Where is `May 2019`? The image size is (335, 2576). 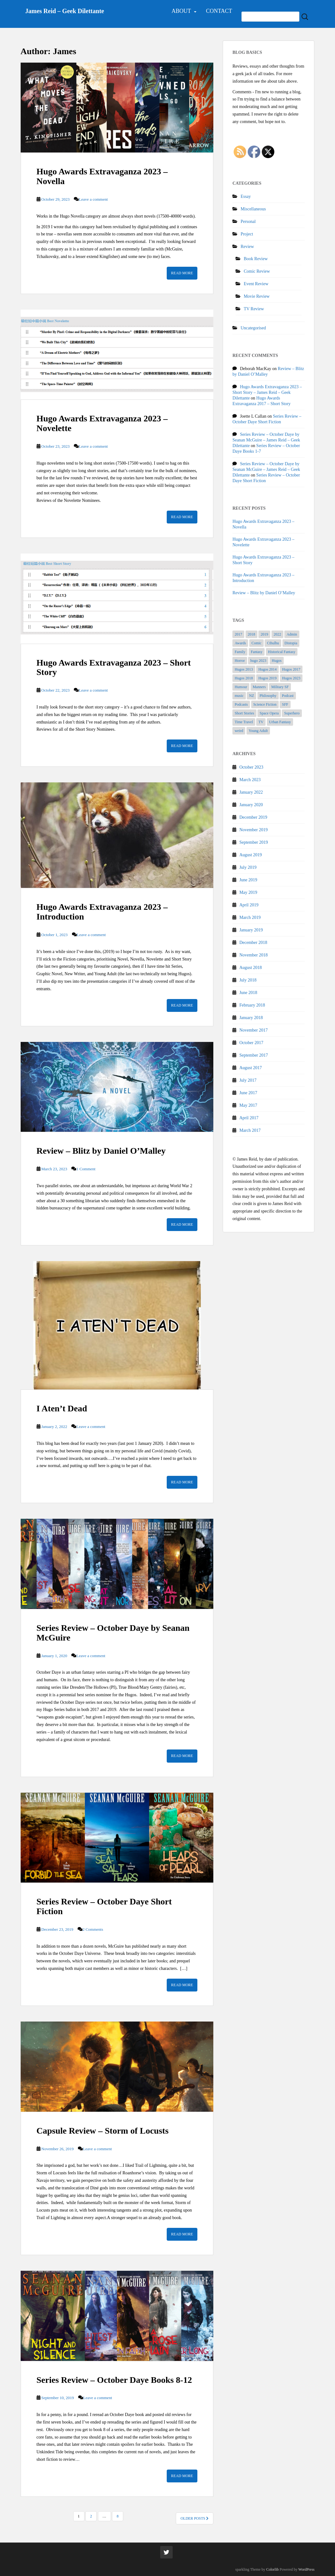 May 2019 is located at coordinates (248, 892).